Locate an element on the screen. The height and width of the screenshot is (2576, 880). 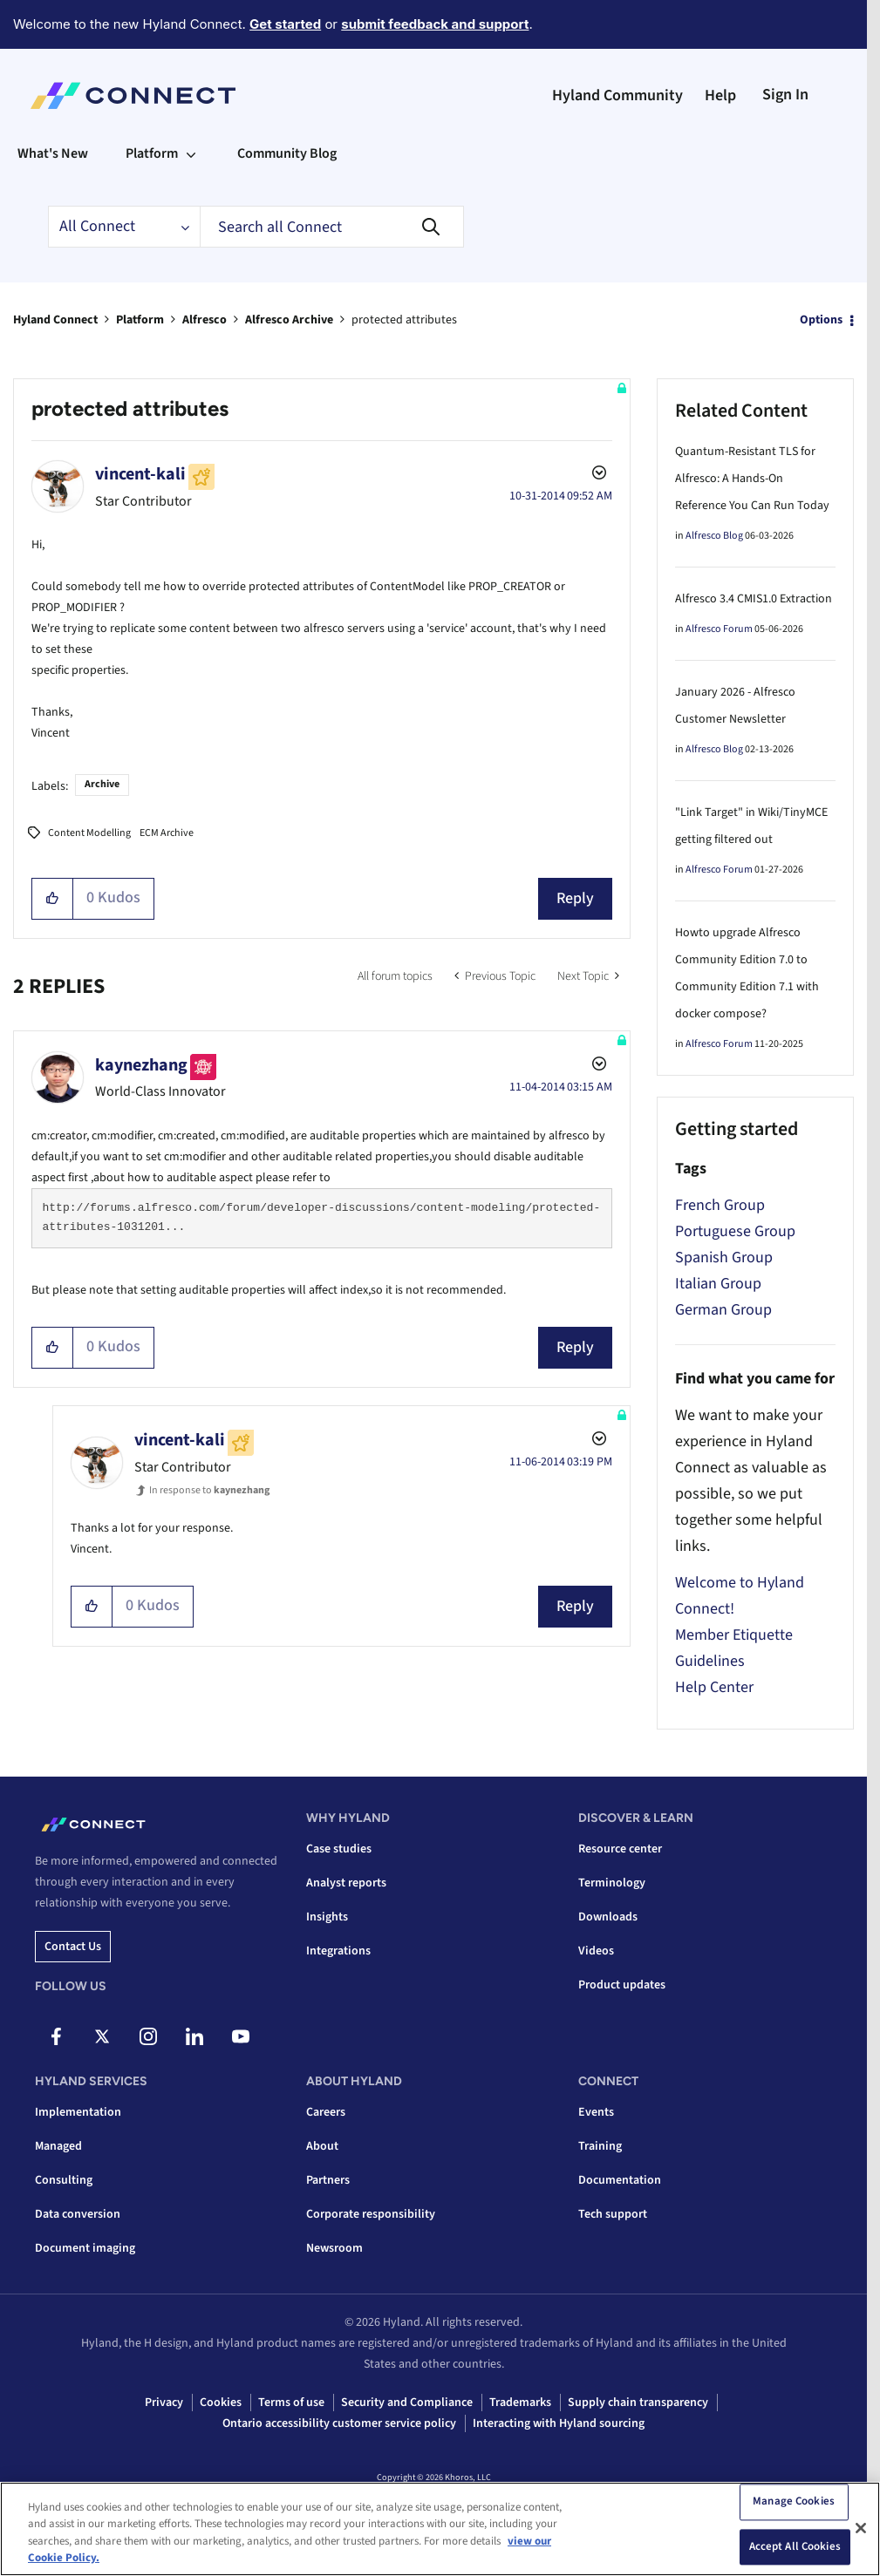
Get started is located at coordinates (285, 24).